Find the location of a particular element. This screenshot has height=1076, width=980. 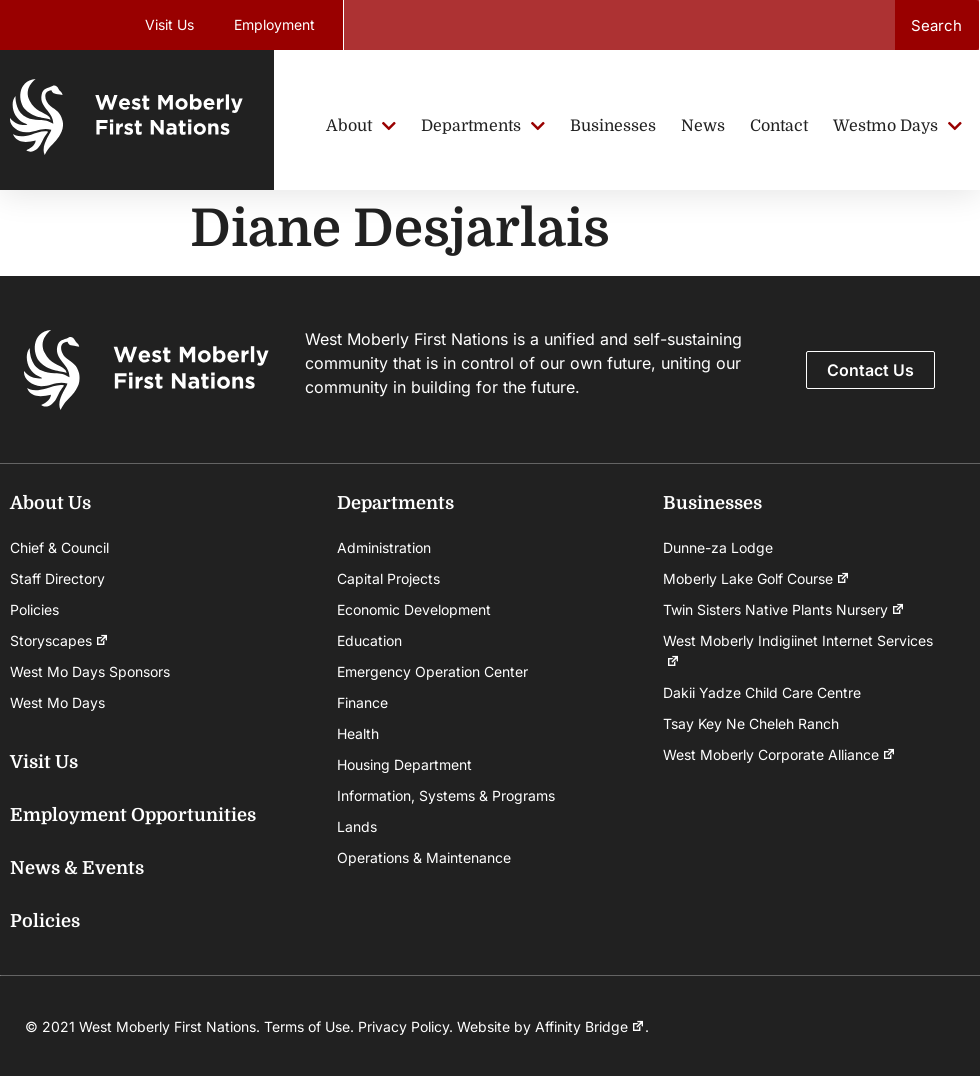

Economic Development is located at coordinates (414, 609).